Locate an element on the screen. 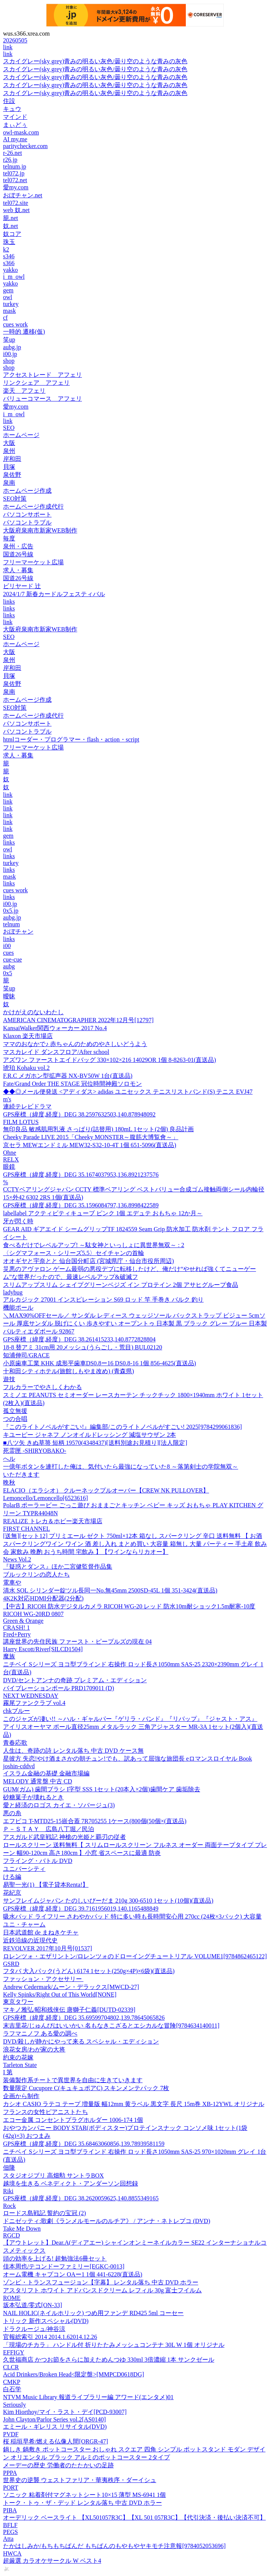 The width and height of the screenshot is (270, 2576). バリューコマース アフェリ is located at coordinates (42, 398).